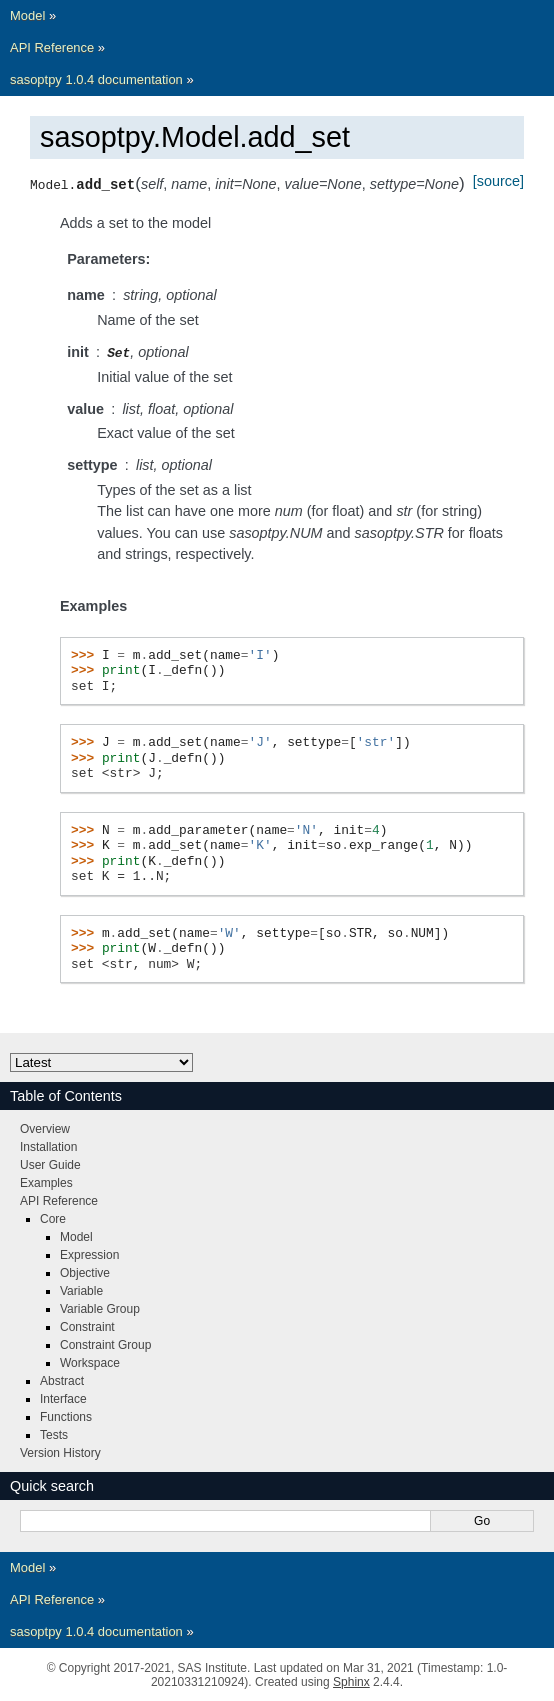  I want to click on Table of Contents, so click(66, 1095).